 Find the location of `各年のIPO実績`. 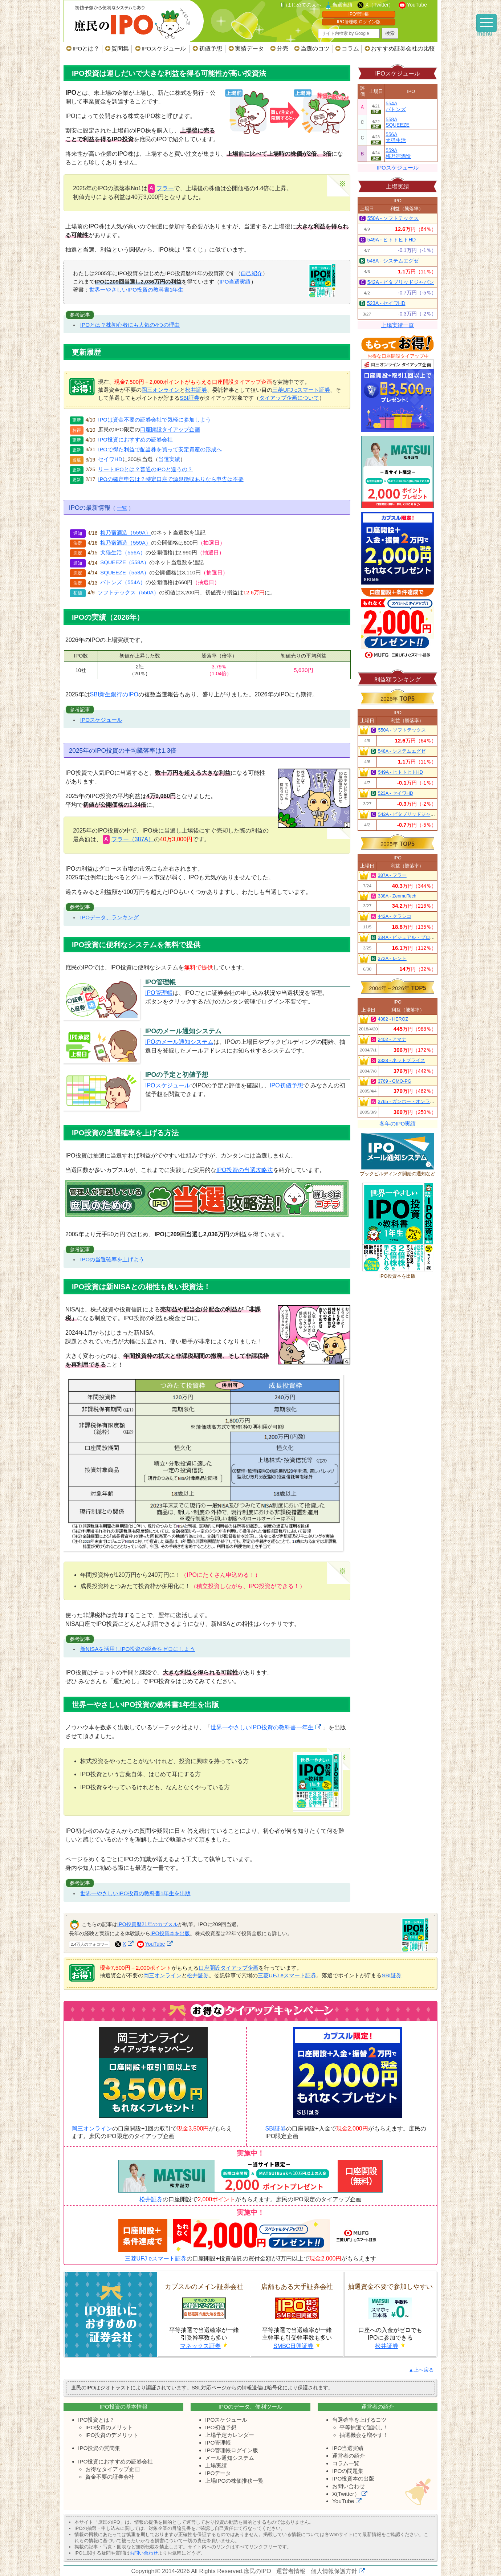

各年のIPO実績 is located at coordinates (397, 1124).